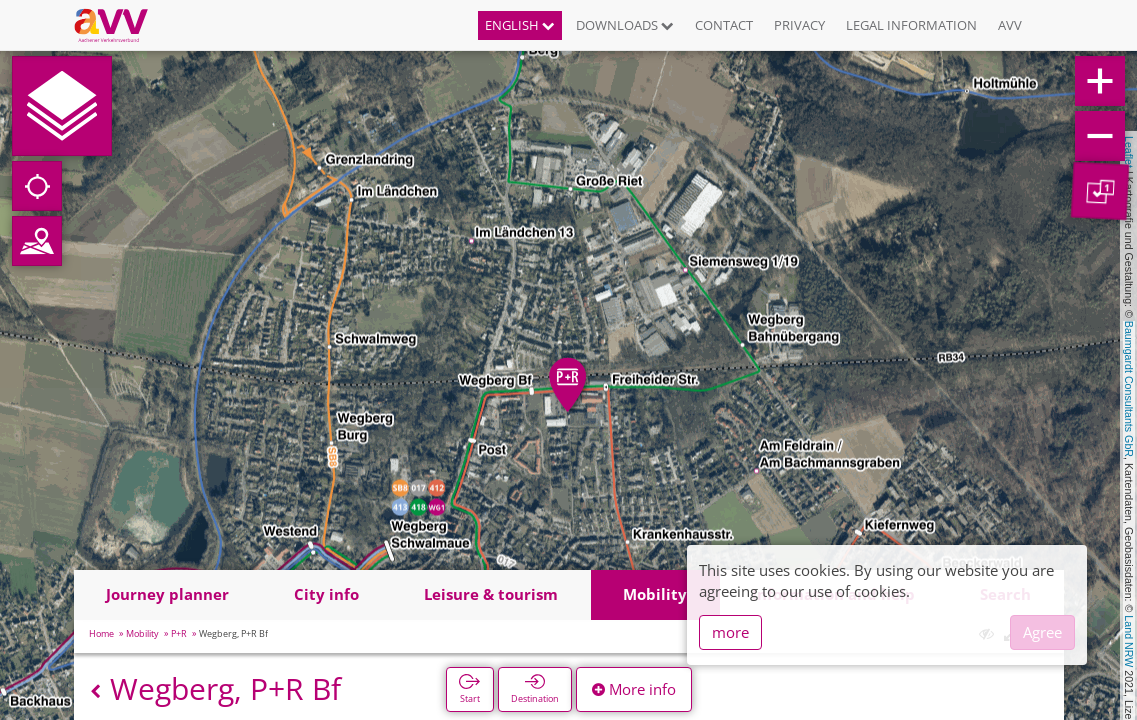  What do you see at coordinates (1129, 641) in the screenshot?
I see `Land NRW` at bounding box center [1129, 641].